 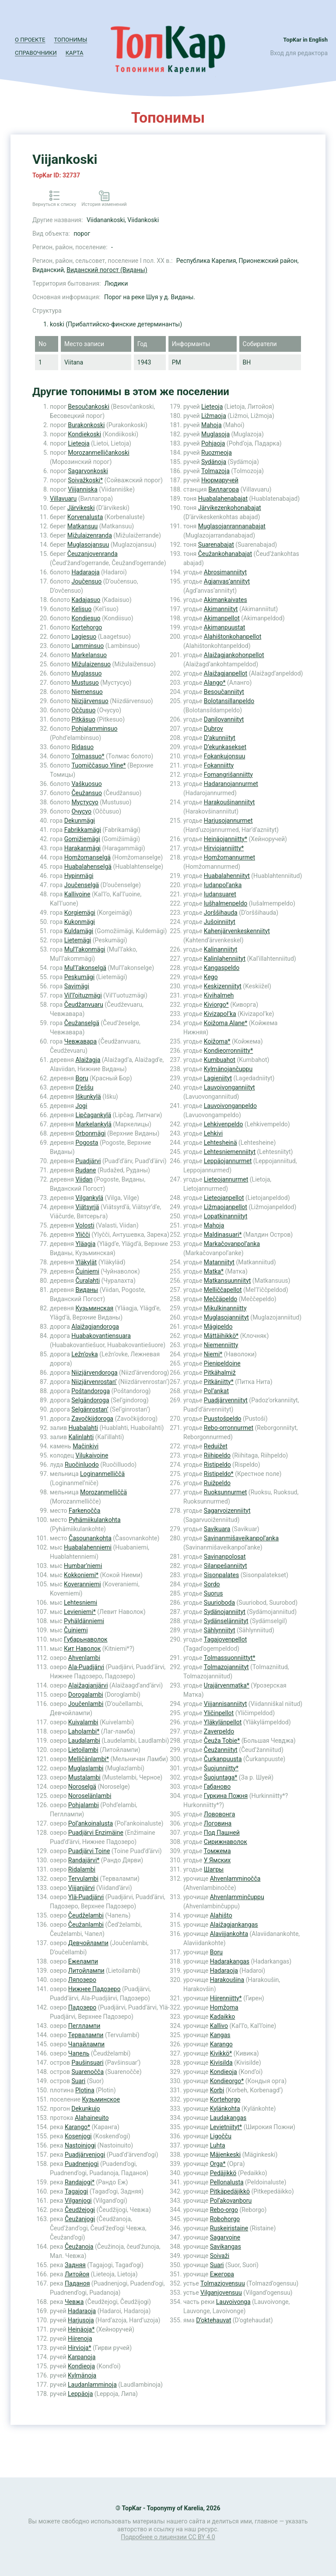 I want to click on Savimägi, so click(x=76, y=986).